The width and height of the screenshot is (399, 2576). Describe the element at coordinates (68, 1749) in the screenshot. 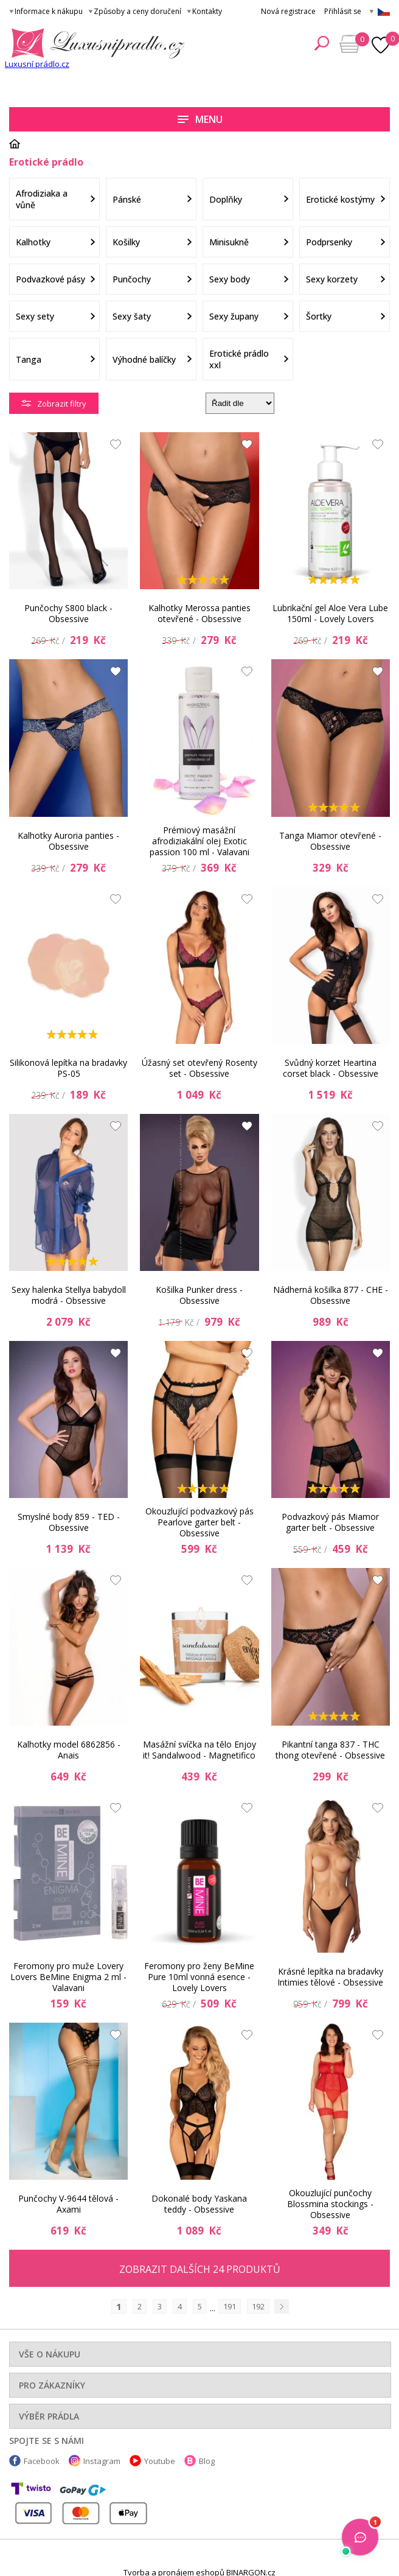

I see `Kalhotky model 6862856 - Anais` at that location.